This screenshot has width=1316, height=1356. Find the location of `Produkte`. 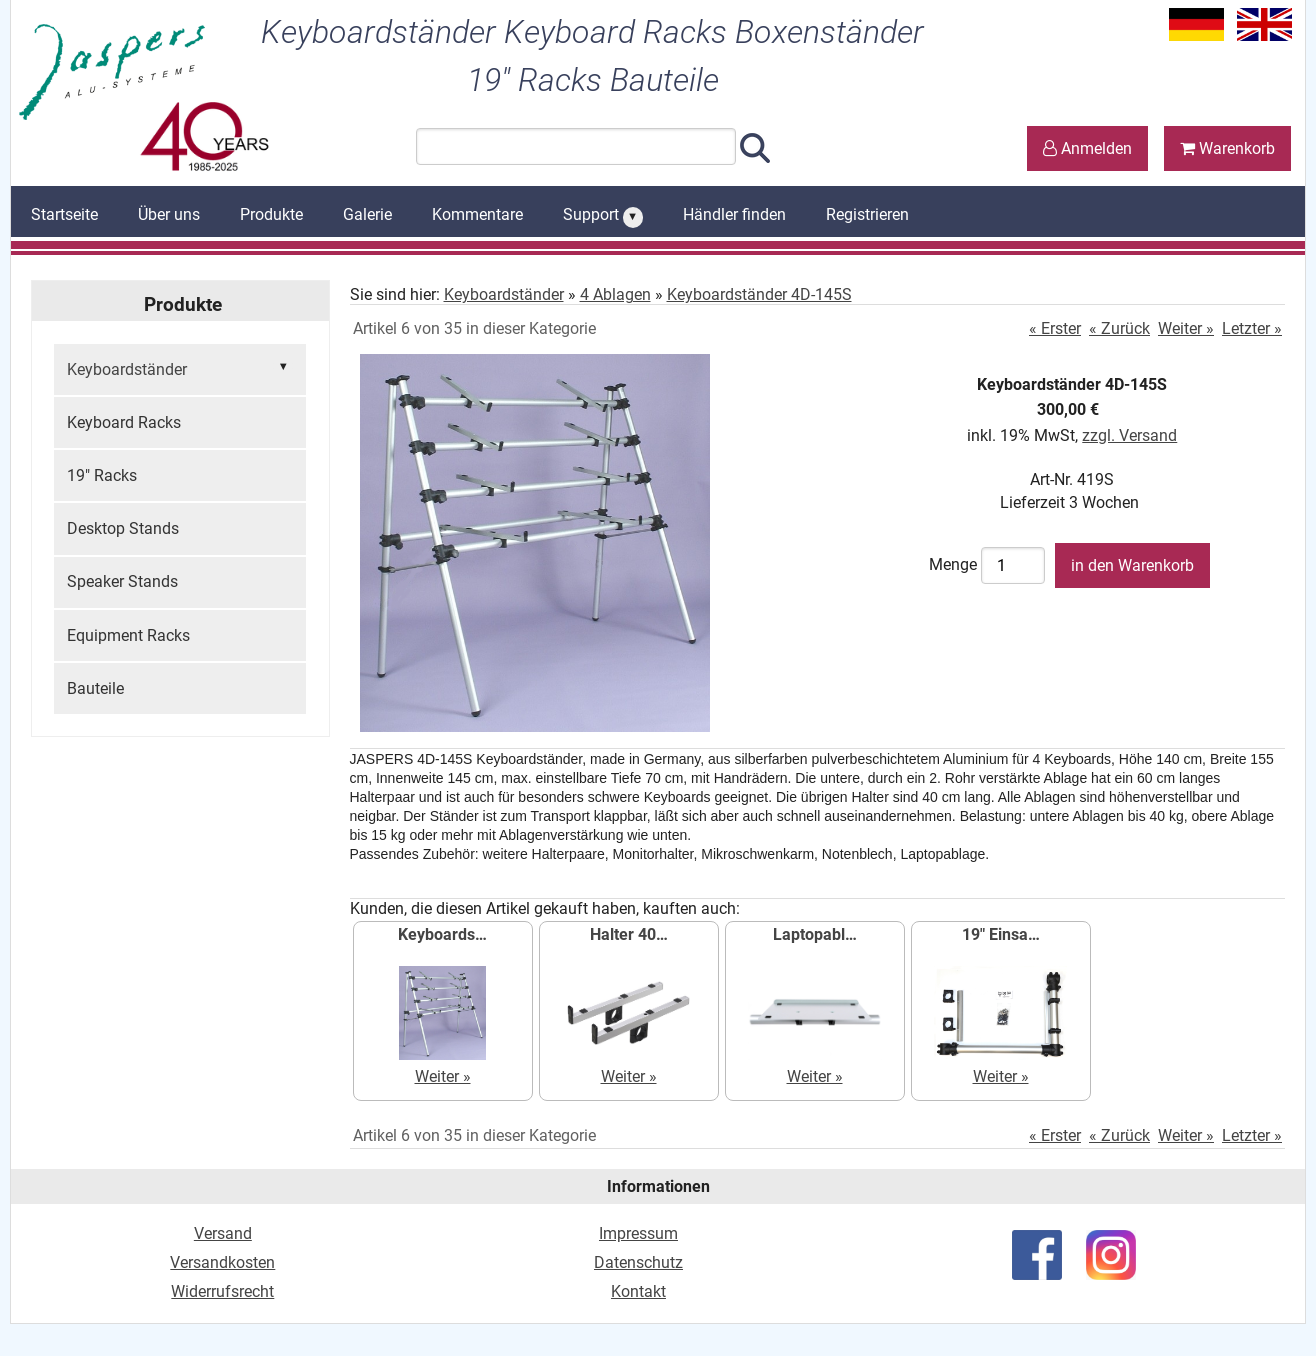

Produkte is located at coordinates (271, 214).